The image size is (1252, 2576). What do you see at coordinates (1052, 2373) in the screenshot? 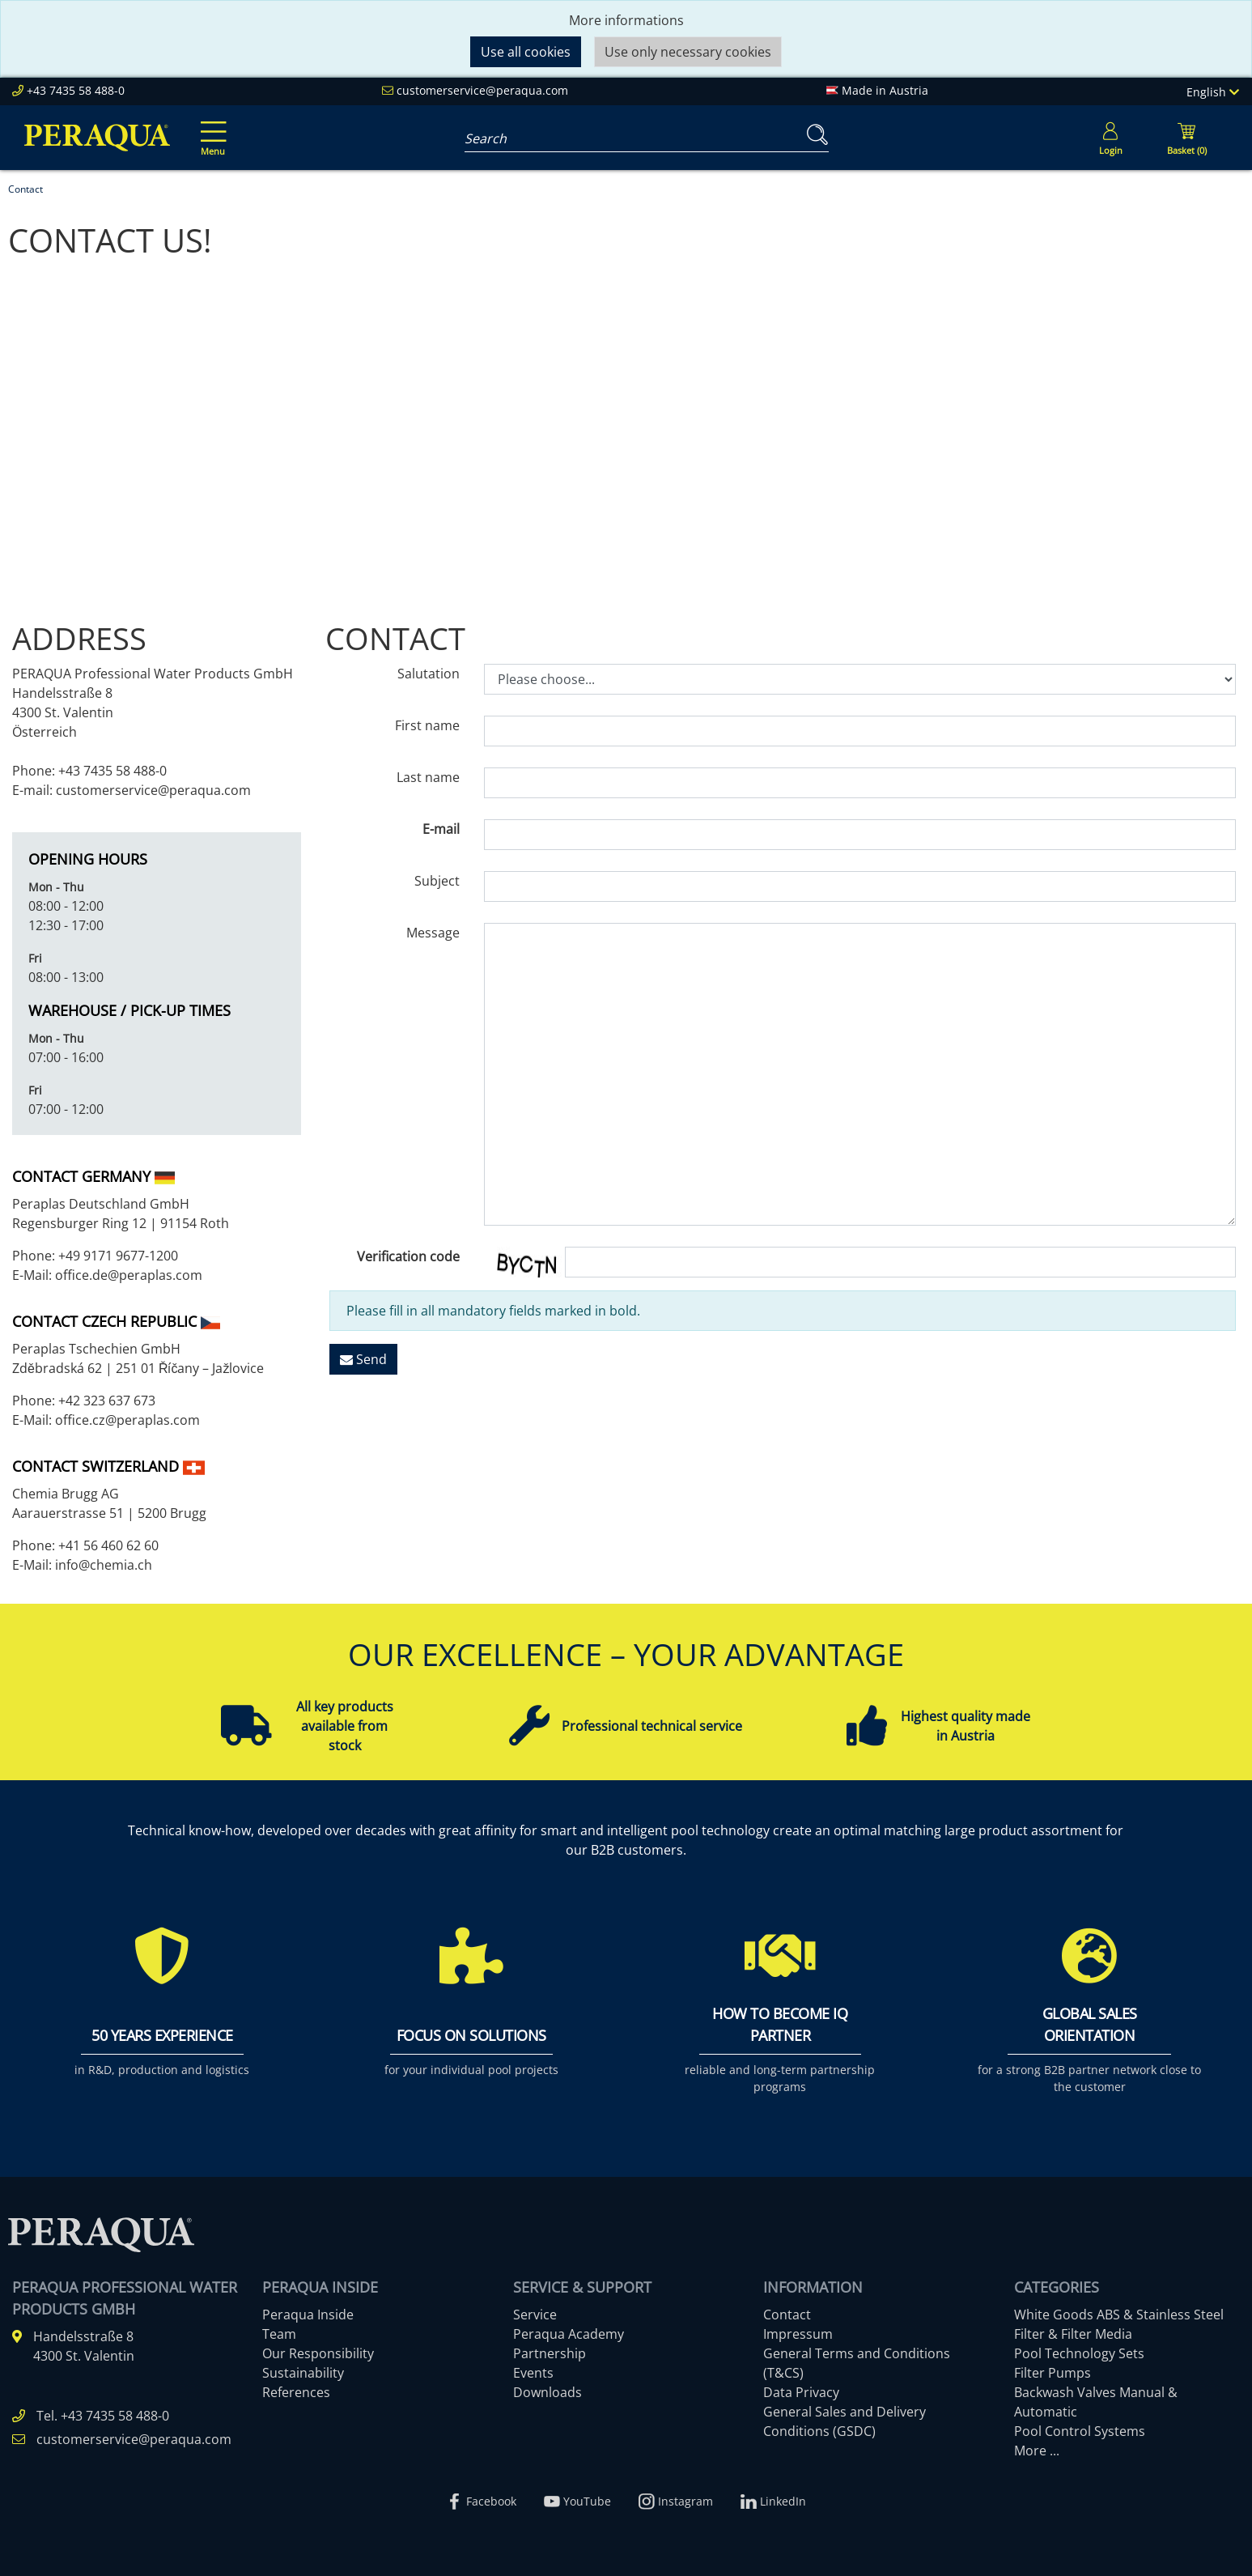
I see `Filter Pumps` at bounding box center [1052, 2373].